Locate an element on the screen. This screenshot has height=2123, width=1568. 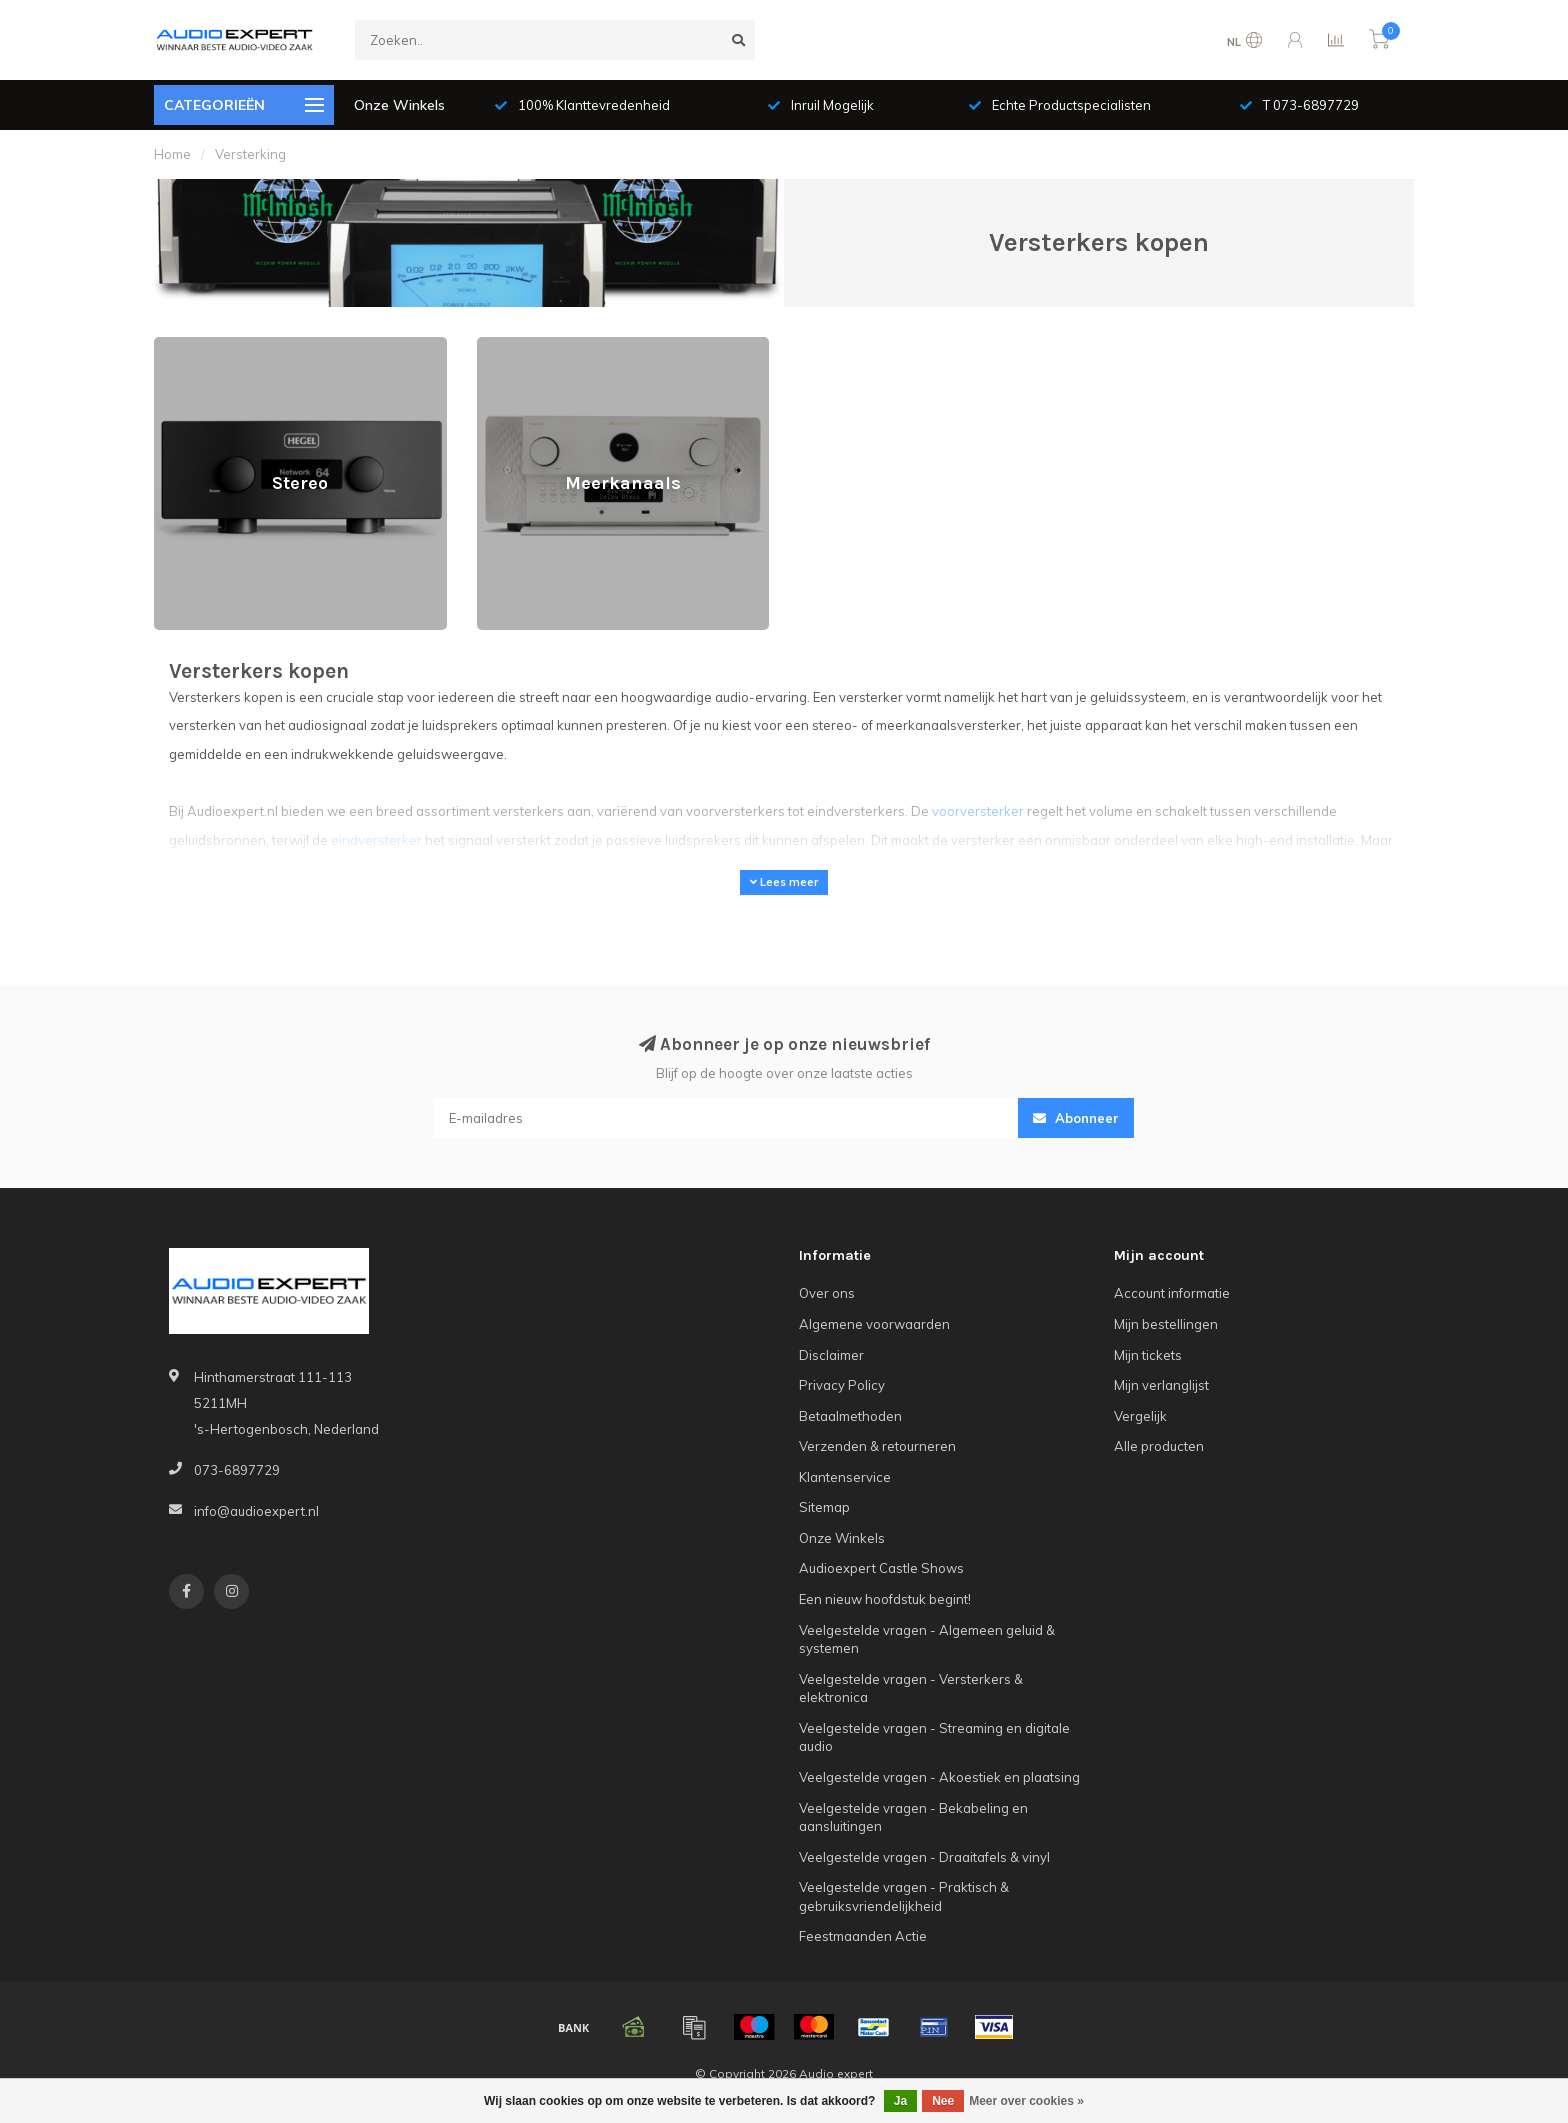
Mijn bestellingen is located at coordinates (1166, 1324).